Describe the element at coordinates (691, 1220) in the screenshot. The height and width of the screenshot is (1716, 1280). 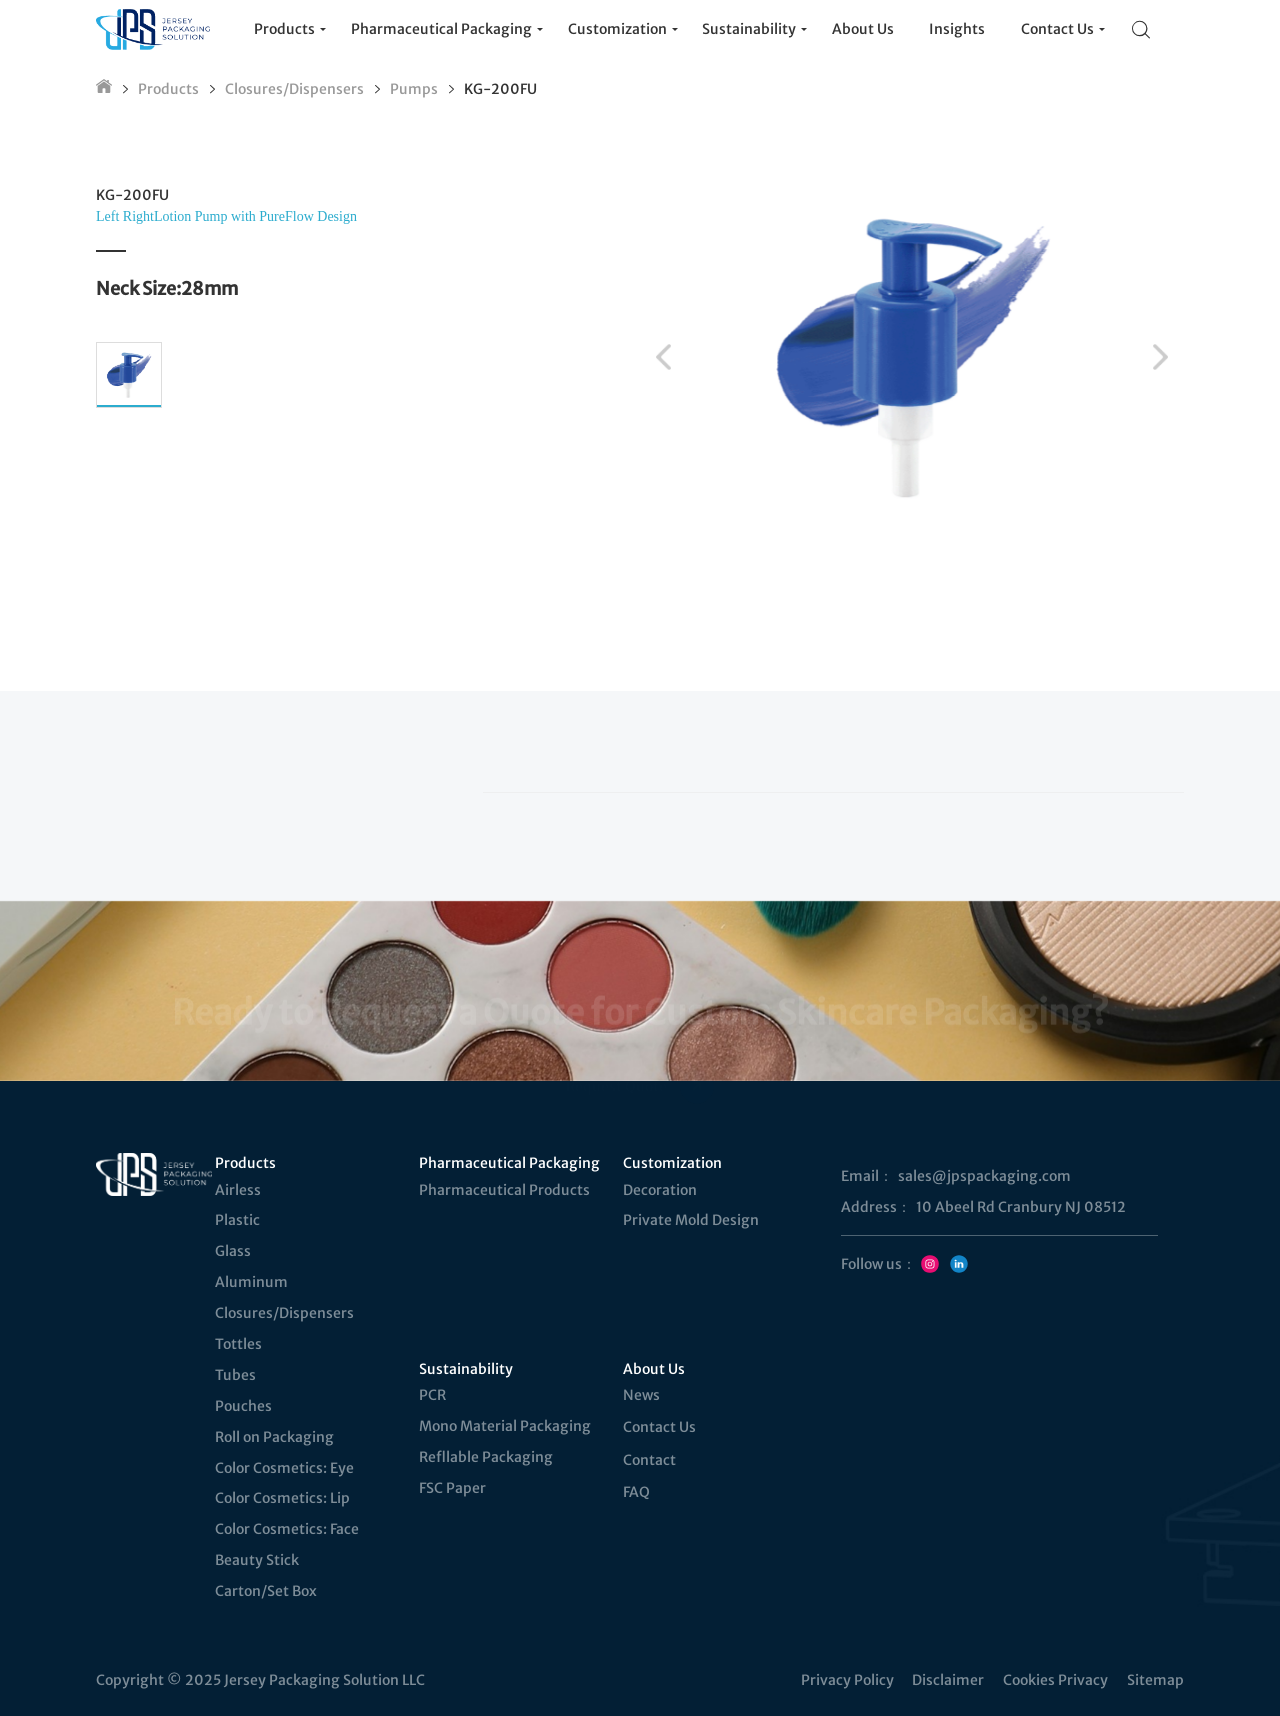
I see `Private Mold Design` at that location.